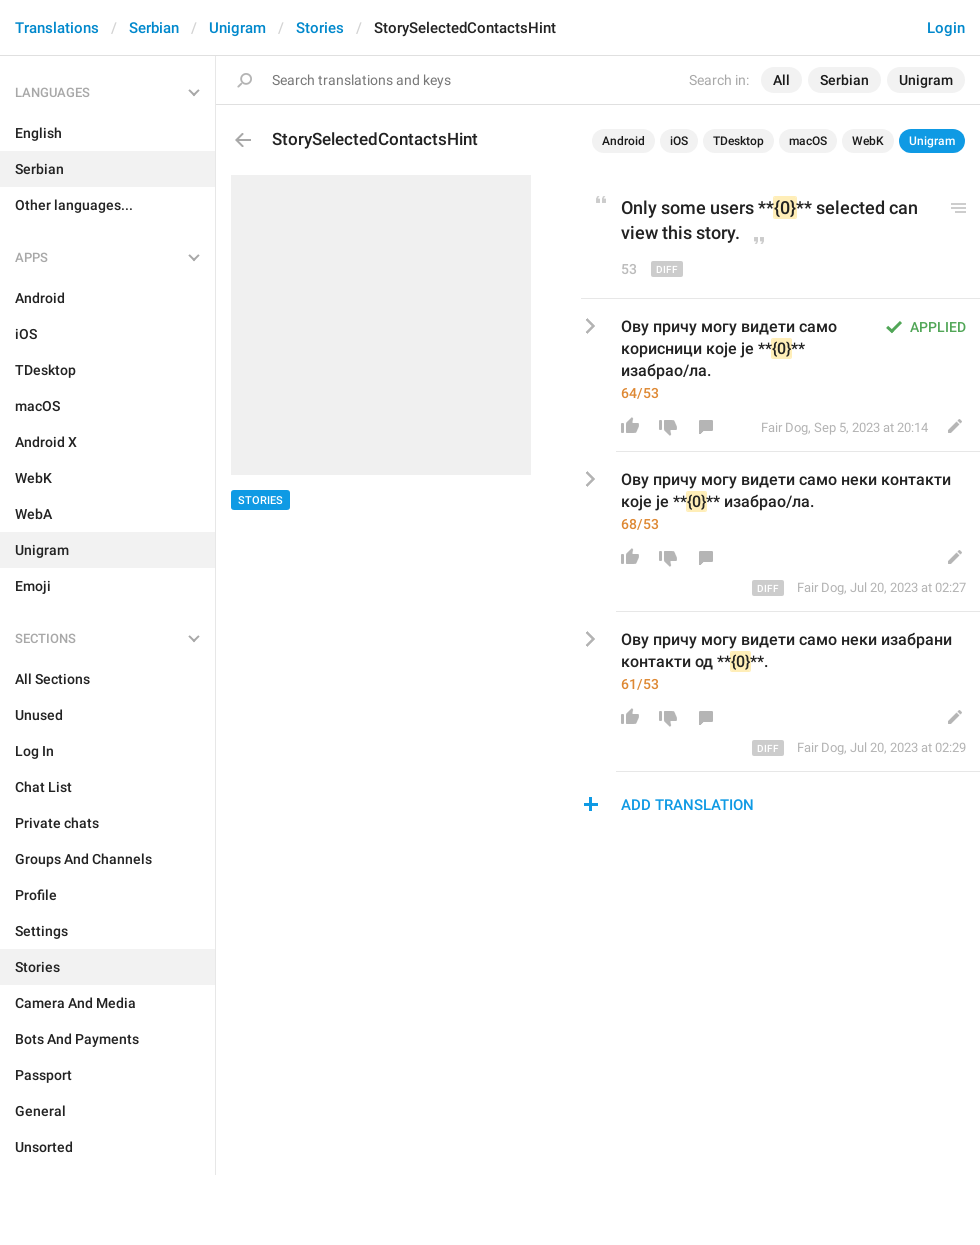 This screenshot has width=980, height=1245. I want to click on Android, so click(623, 141).